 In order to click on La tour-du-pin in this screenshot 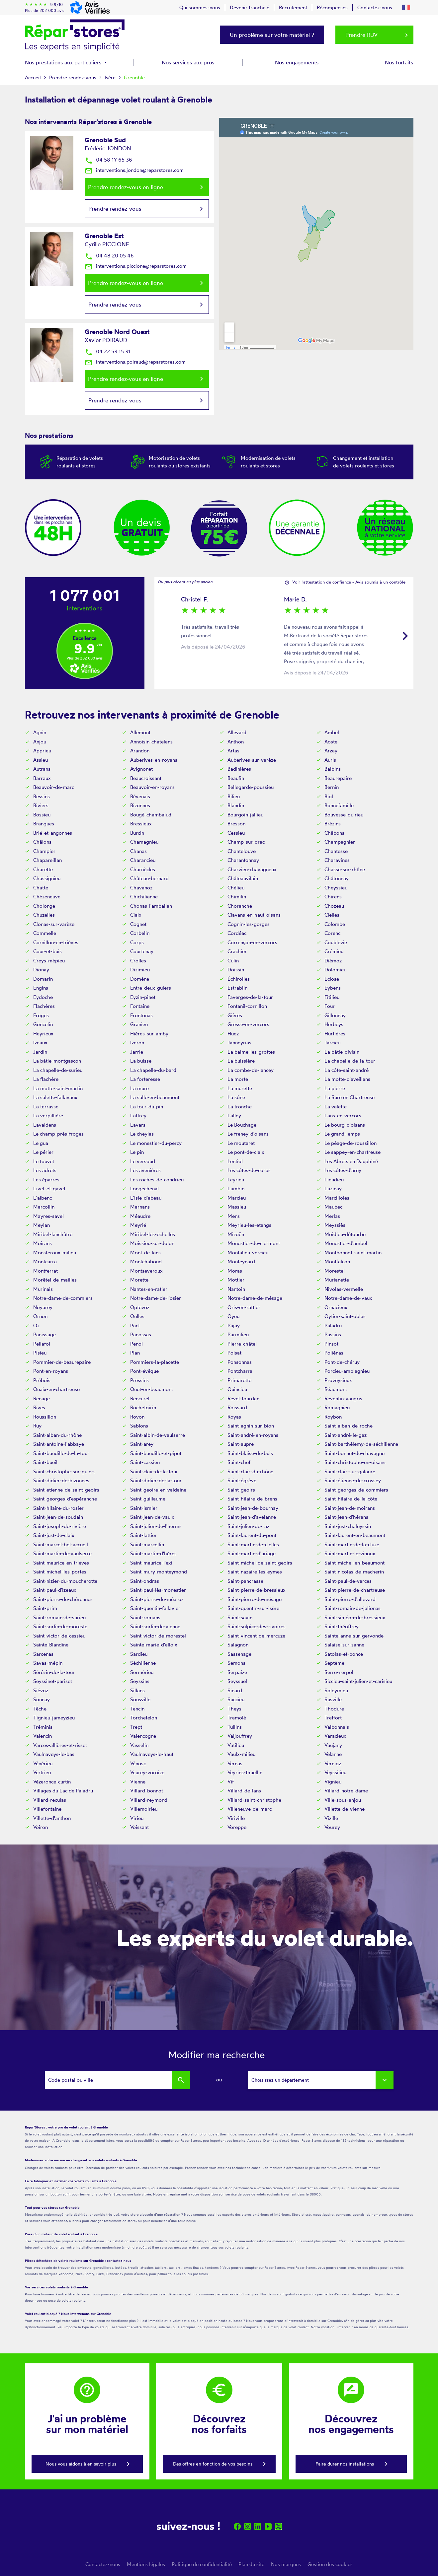, I will do `click(146, 1106)`.